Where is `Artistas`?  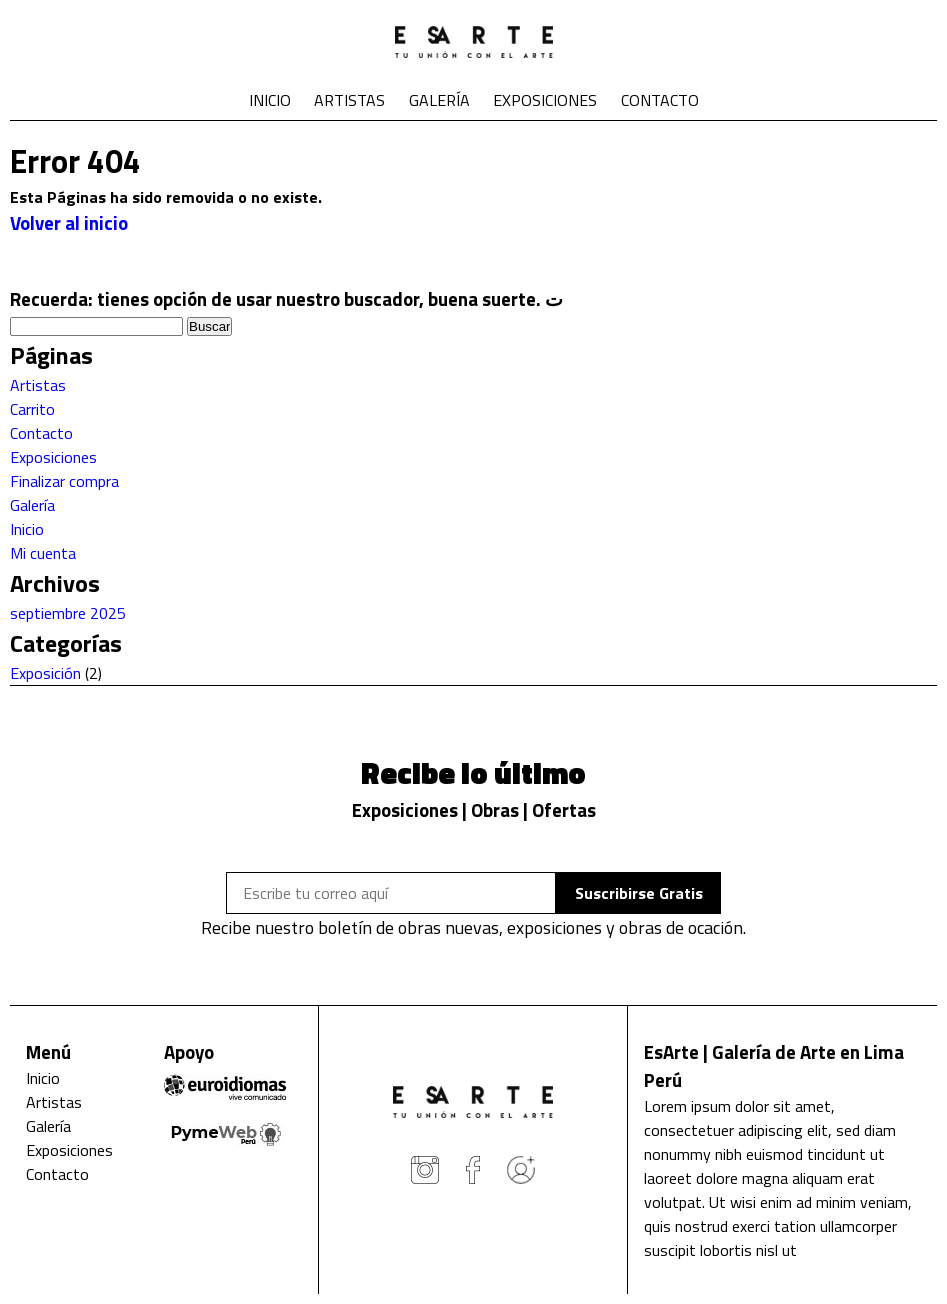 Artistas is located at coordinates (349, 100).